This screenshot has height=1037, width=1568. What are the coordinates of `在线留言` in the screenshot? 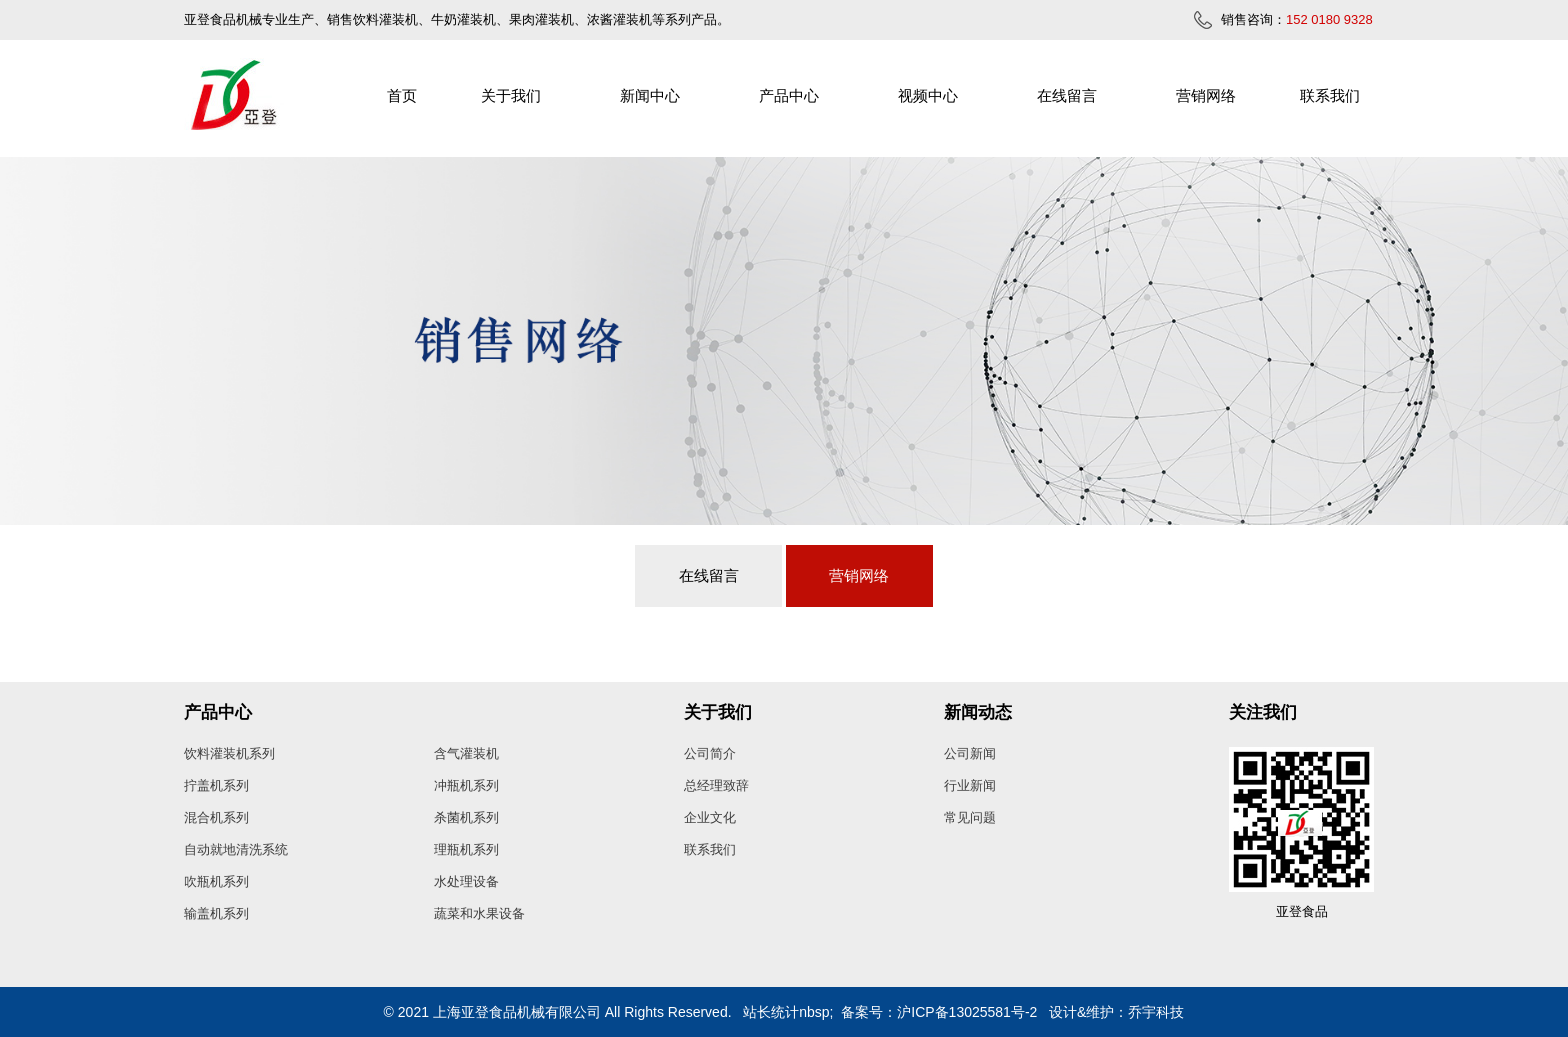 It's located at (1067, 95).